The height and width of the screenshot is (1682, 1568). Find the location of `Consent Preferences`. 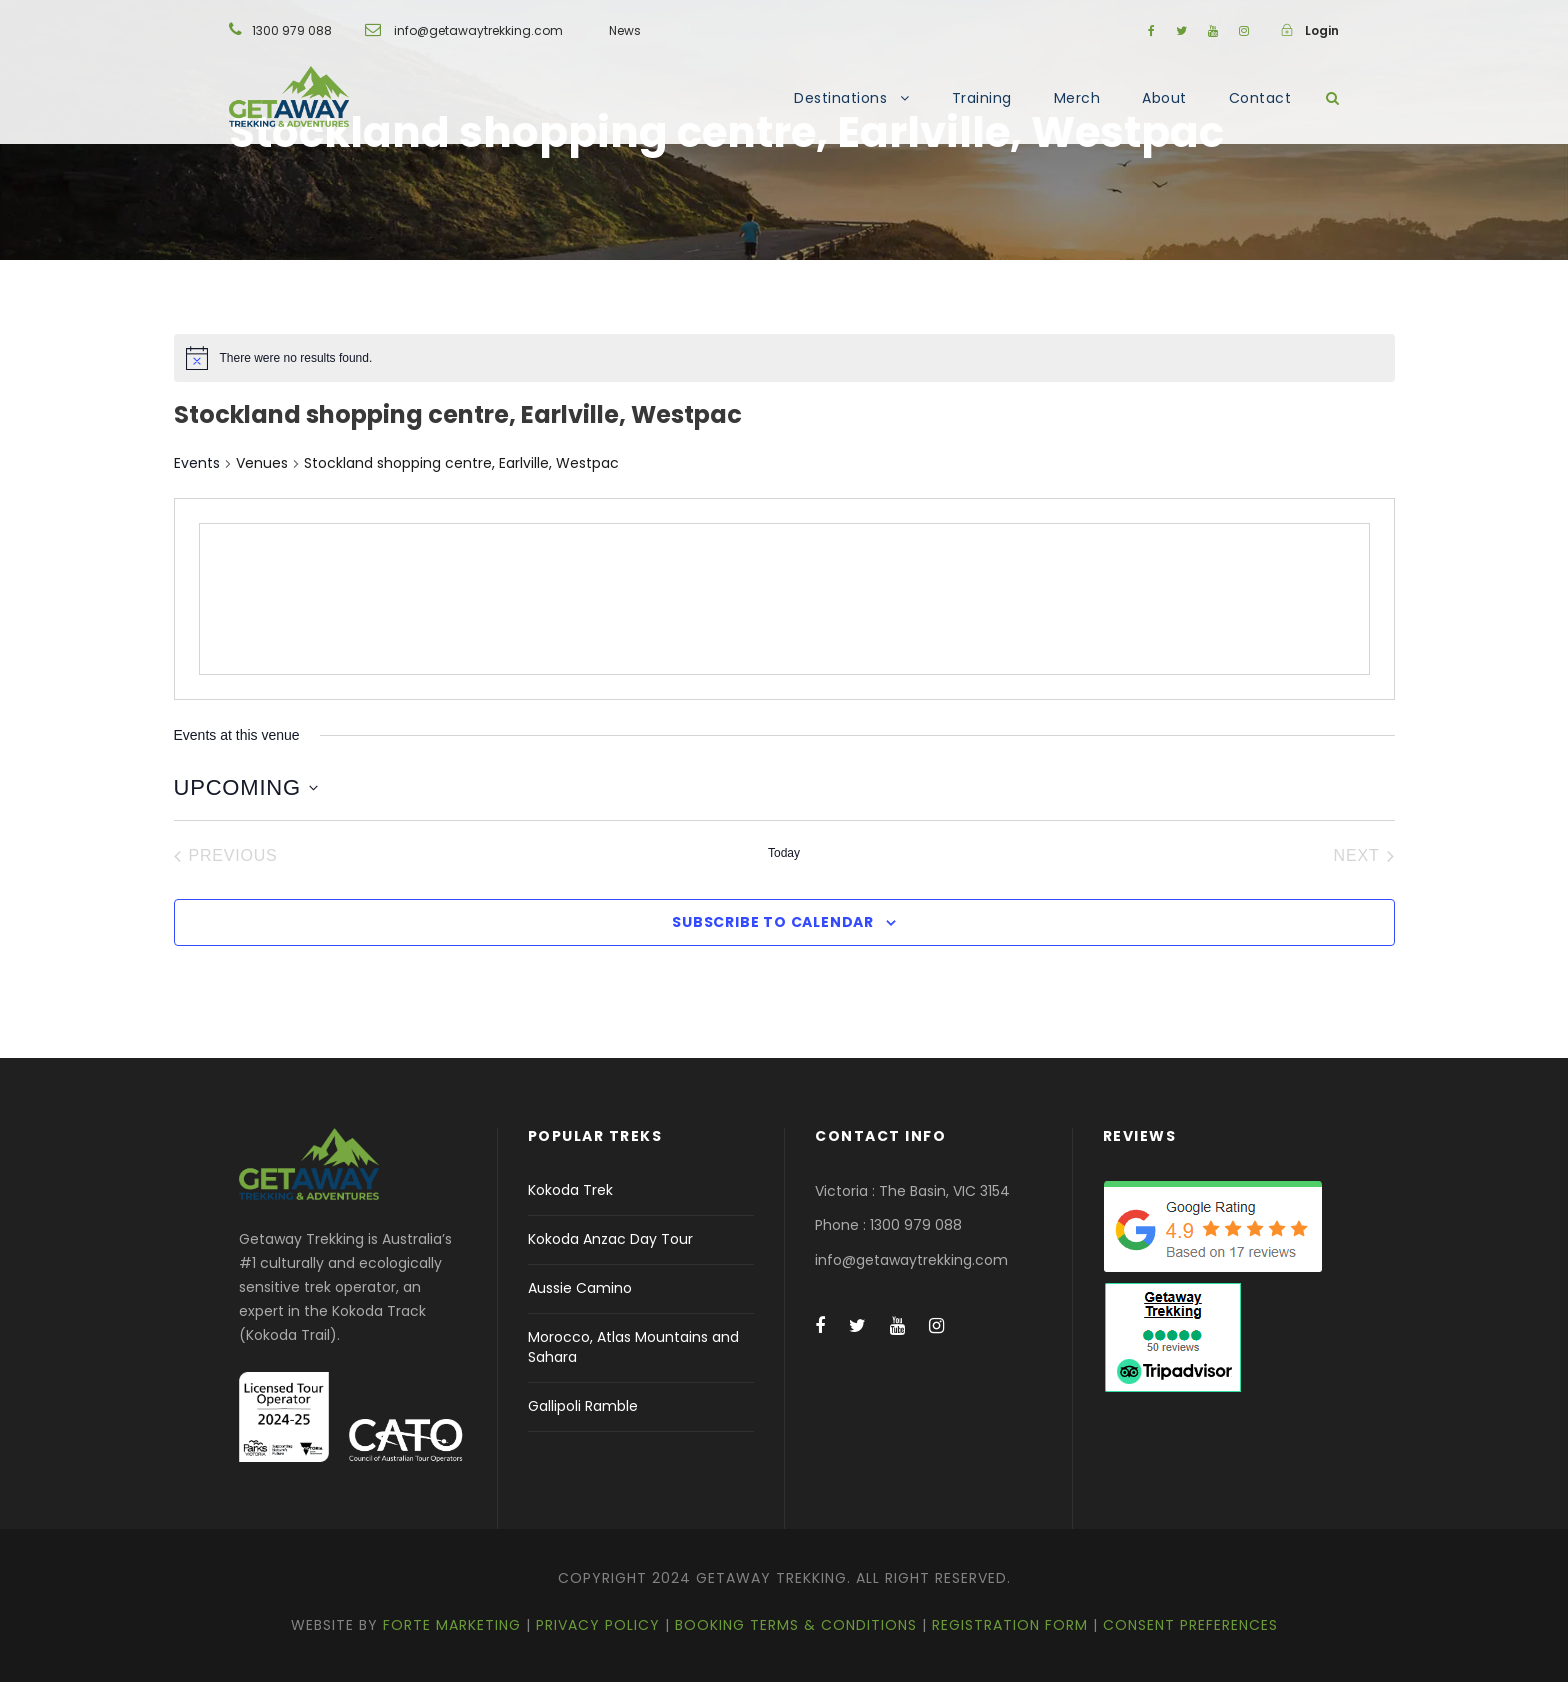

Consent Preferences is located at coordinates (1190, 1625).